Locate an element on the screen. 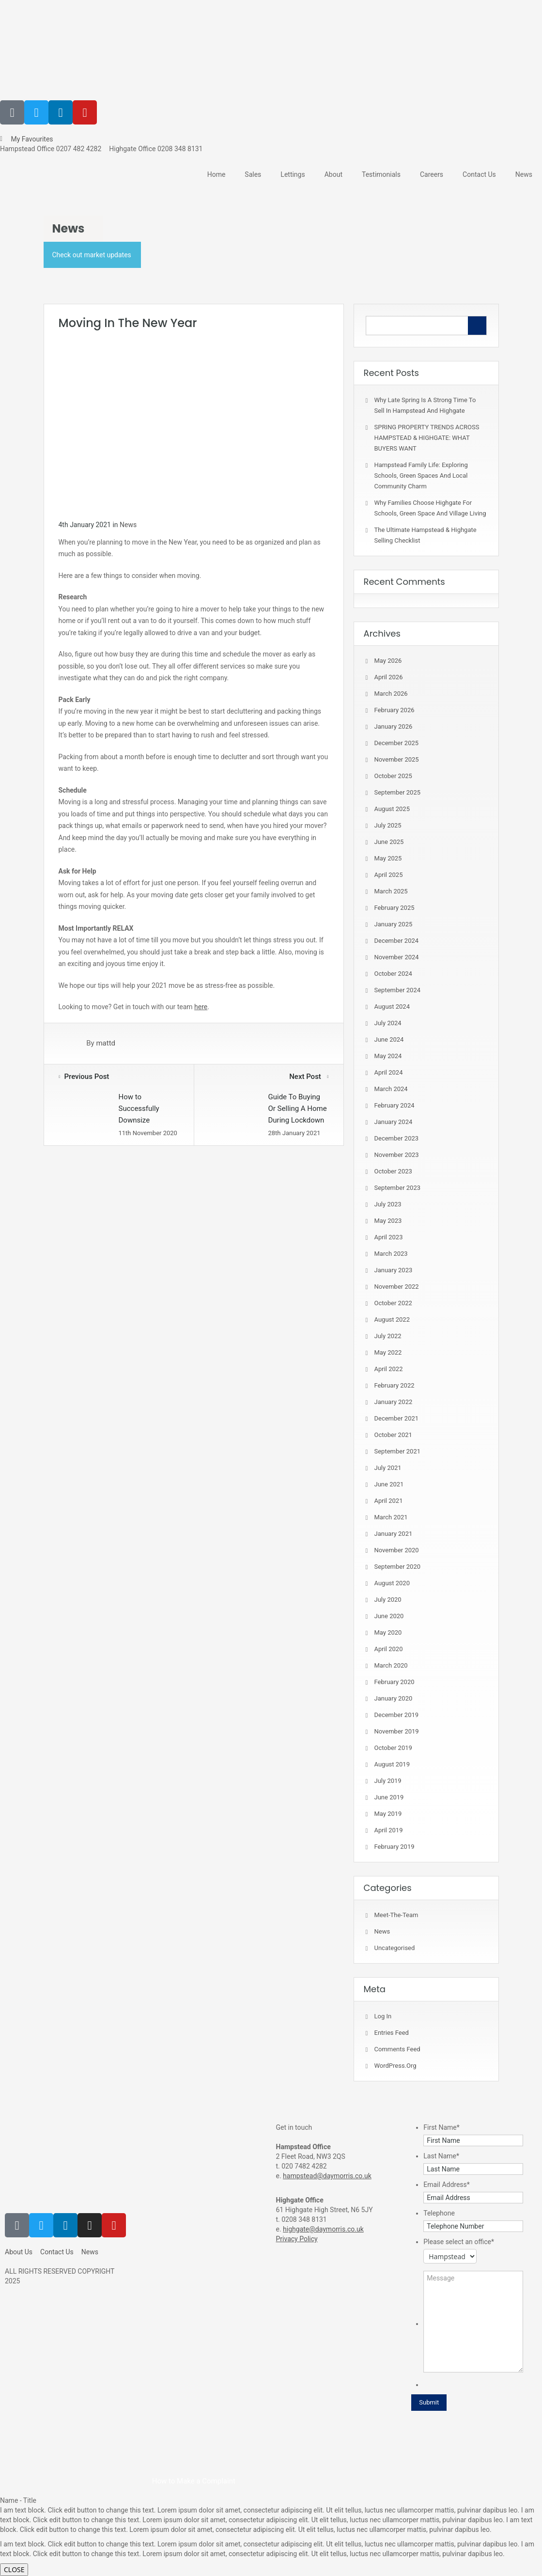 Image resolution: width=542 pixels, height=2576 pixels. June 2024 is located at coordinates (389, 1039).